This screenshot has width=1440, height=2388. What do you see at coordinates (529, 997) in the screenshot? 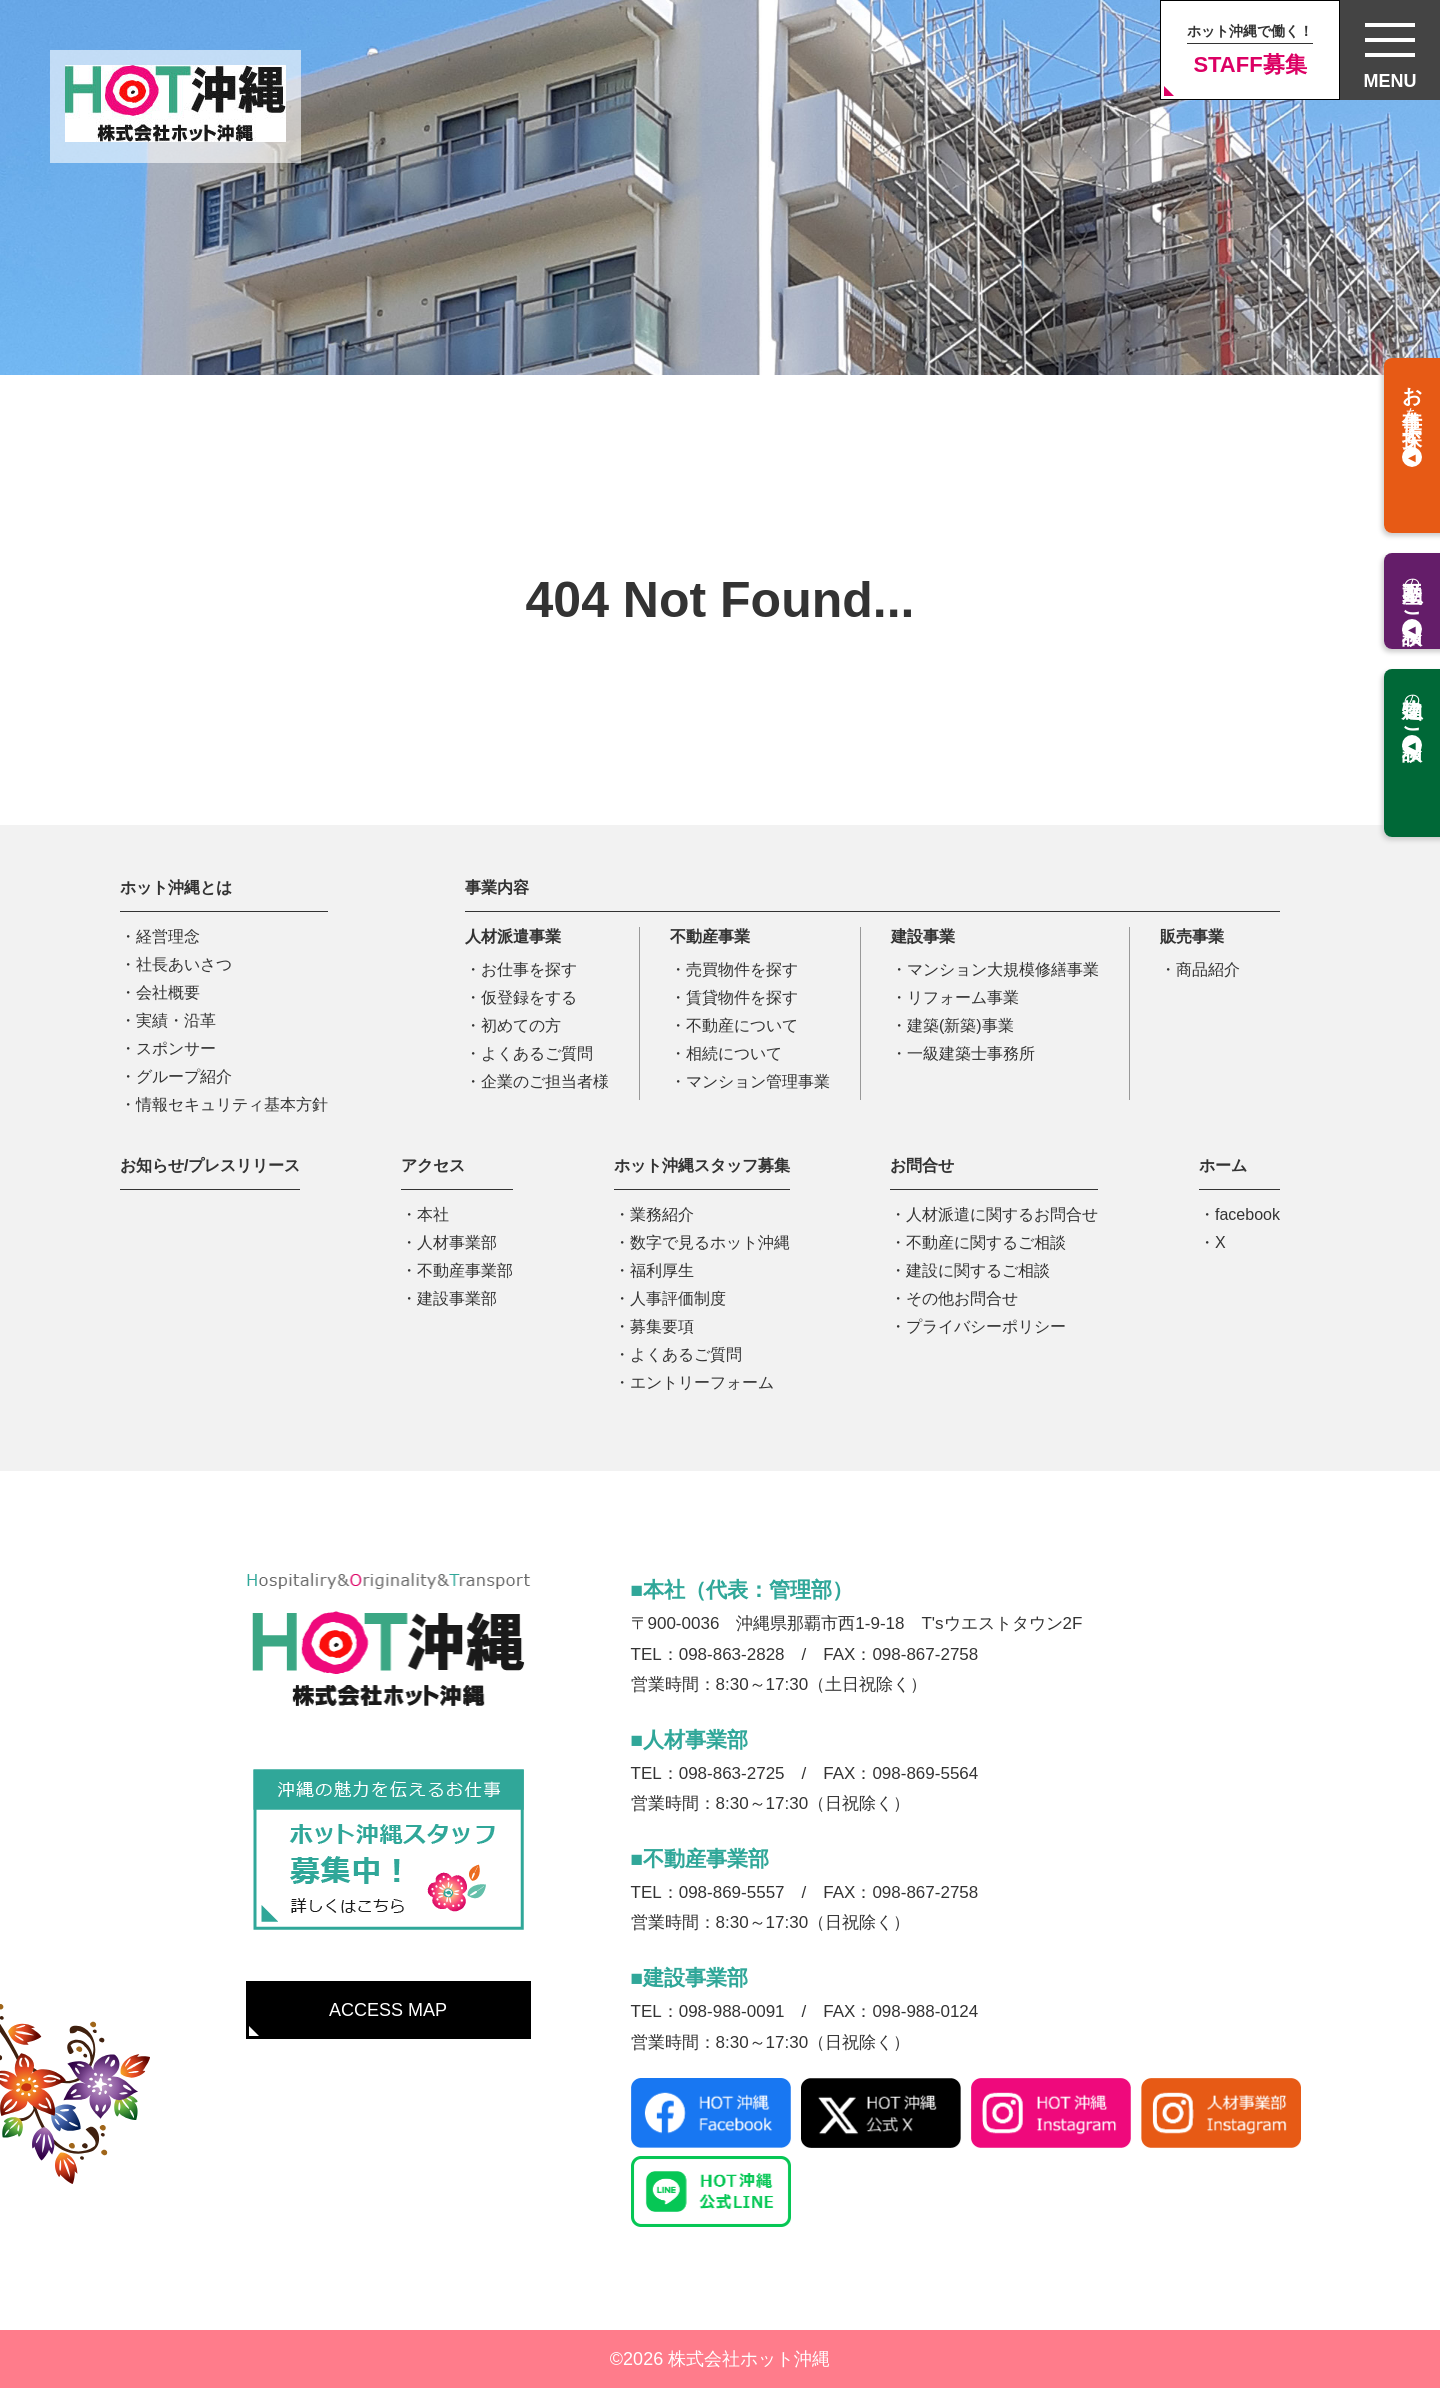
I see `仮登録をする` at bounding box center [529, 997].